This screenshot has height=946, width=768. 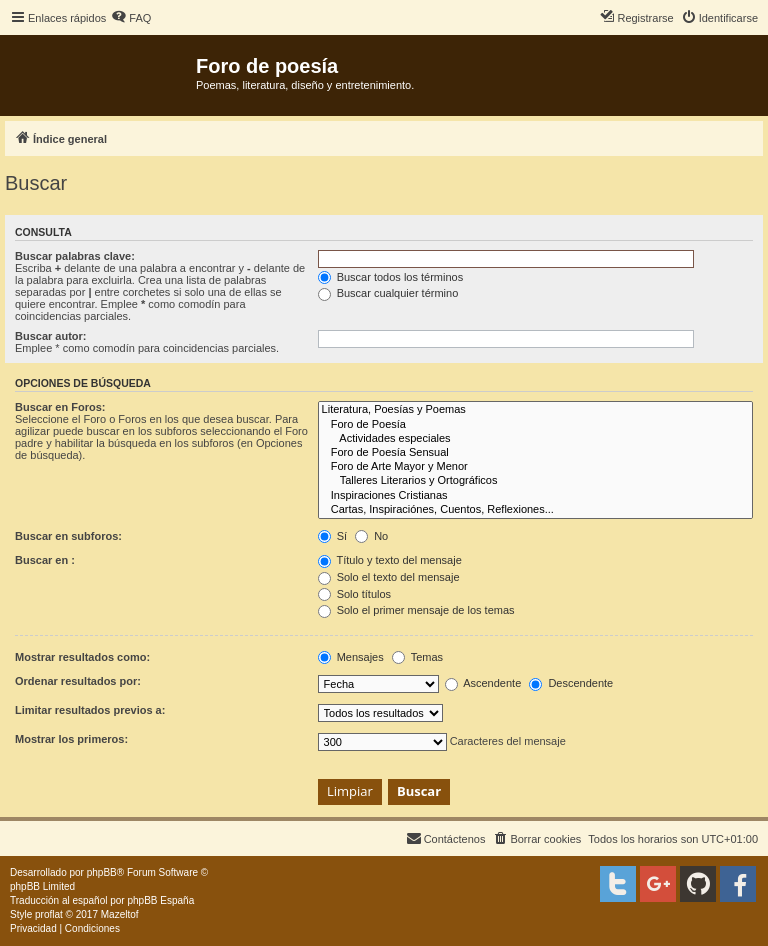 What do you see at coordinates (535, 425) in the screenshot?
I see `Foro de Poesía` at bounding box center [535, 425].